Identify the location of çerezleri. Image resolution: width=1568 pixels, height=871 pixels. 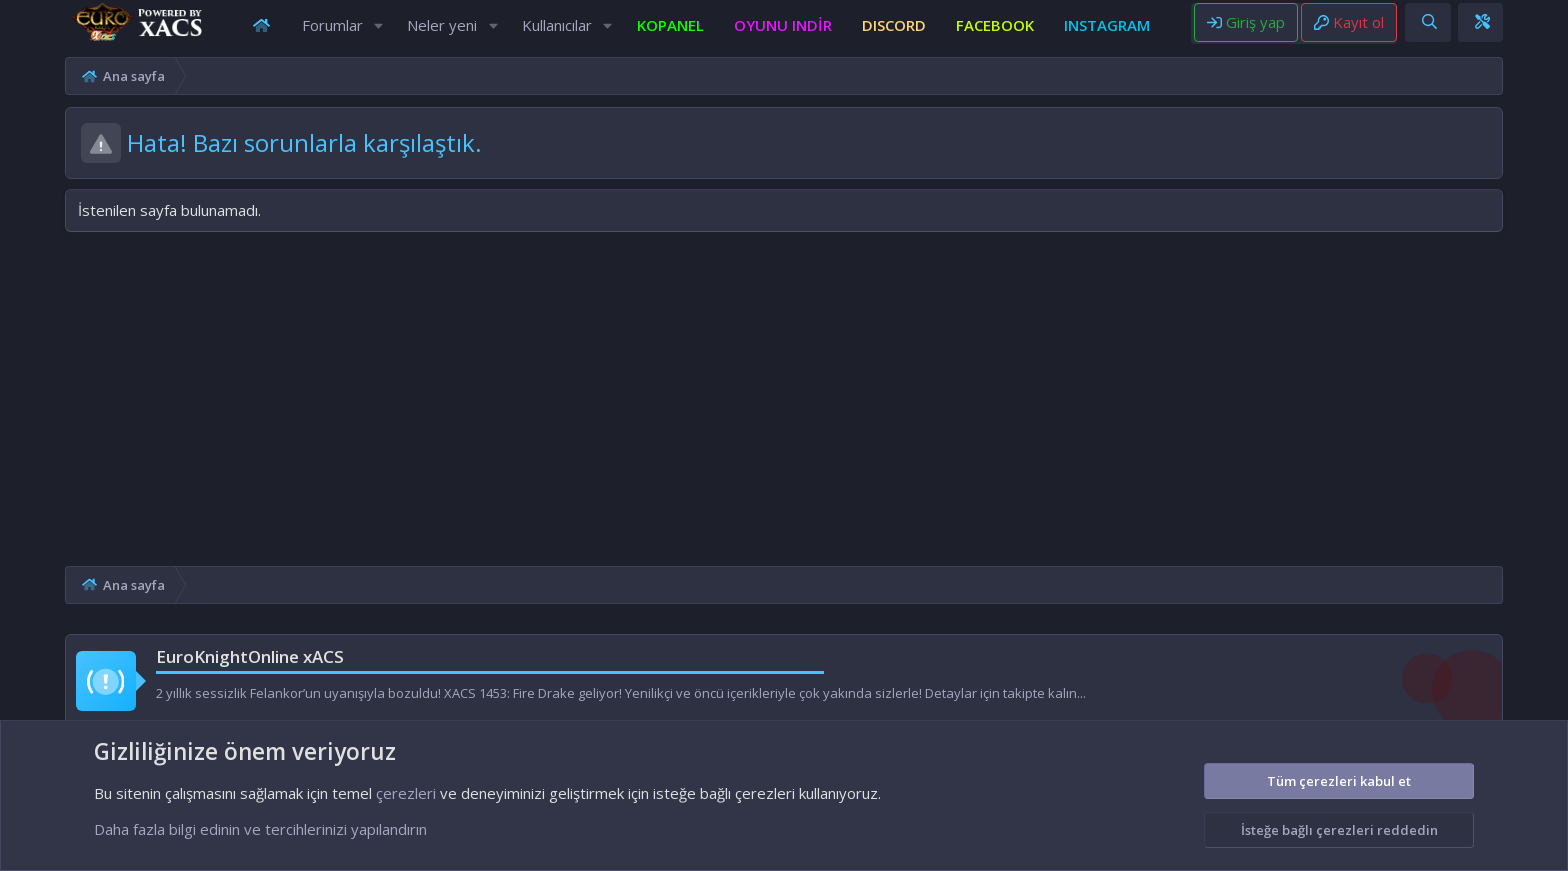
(406, 793).